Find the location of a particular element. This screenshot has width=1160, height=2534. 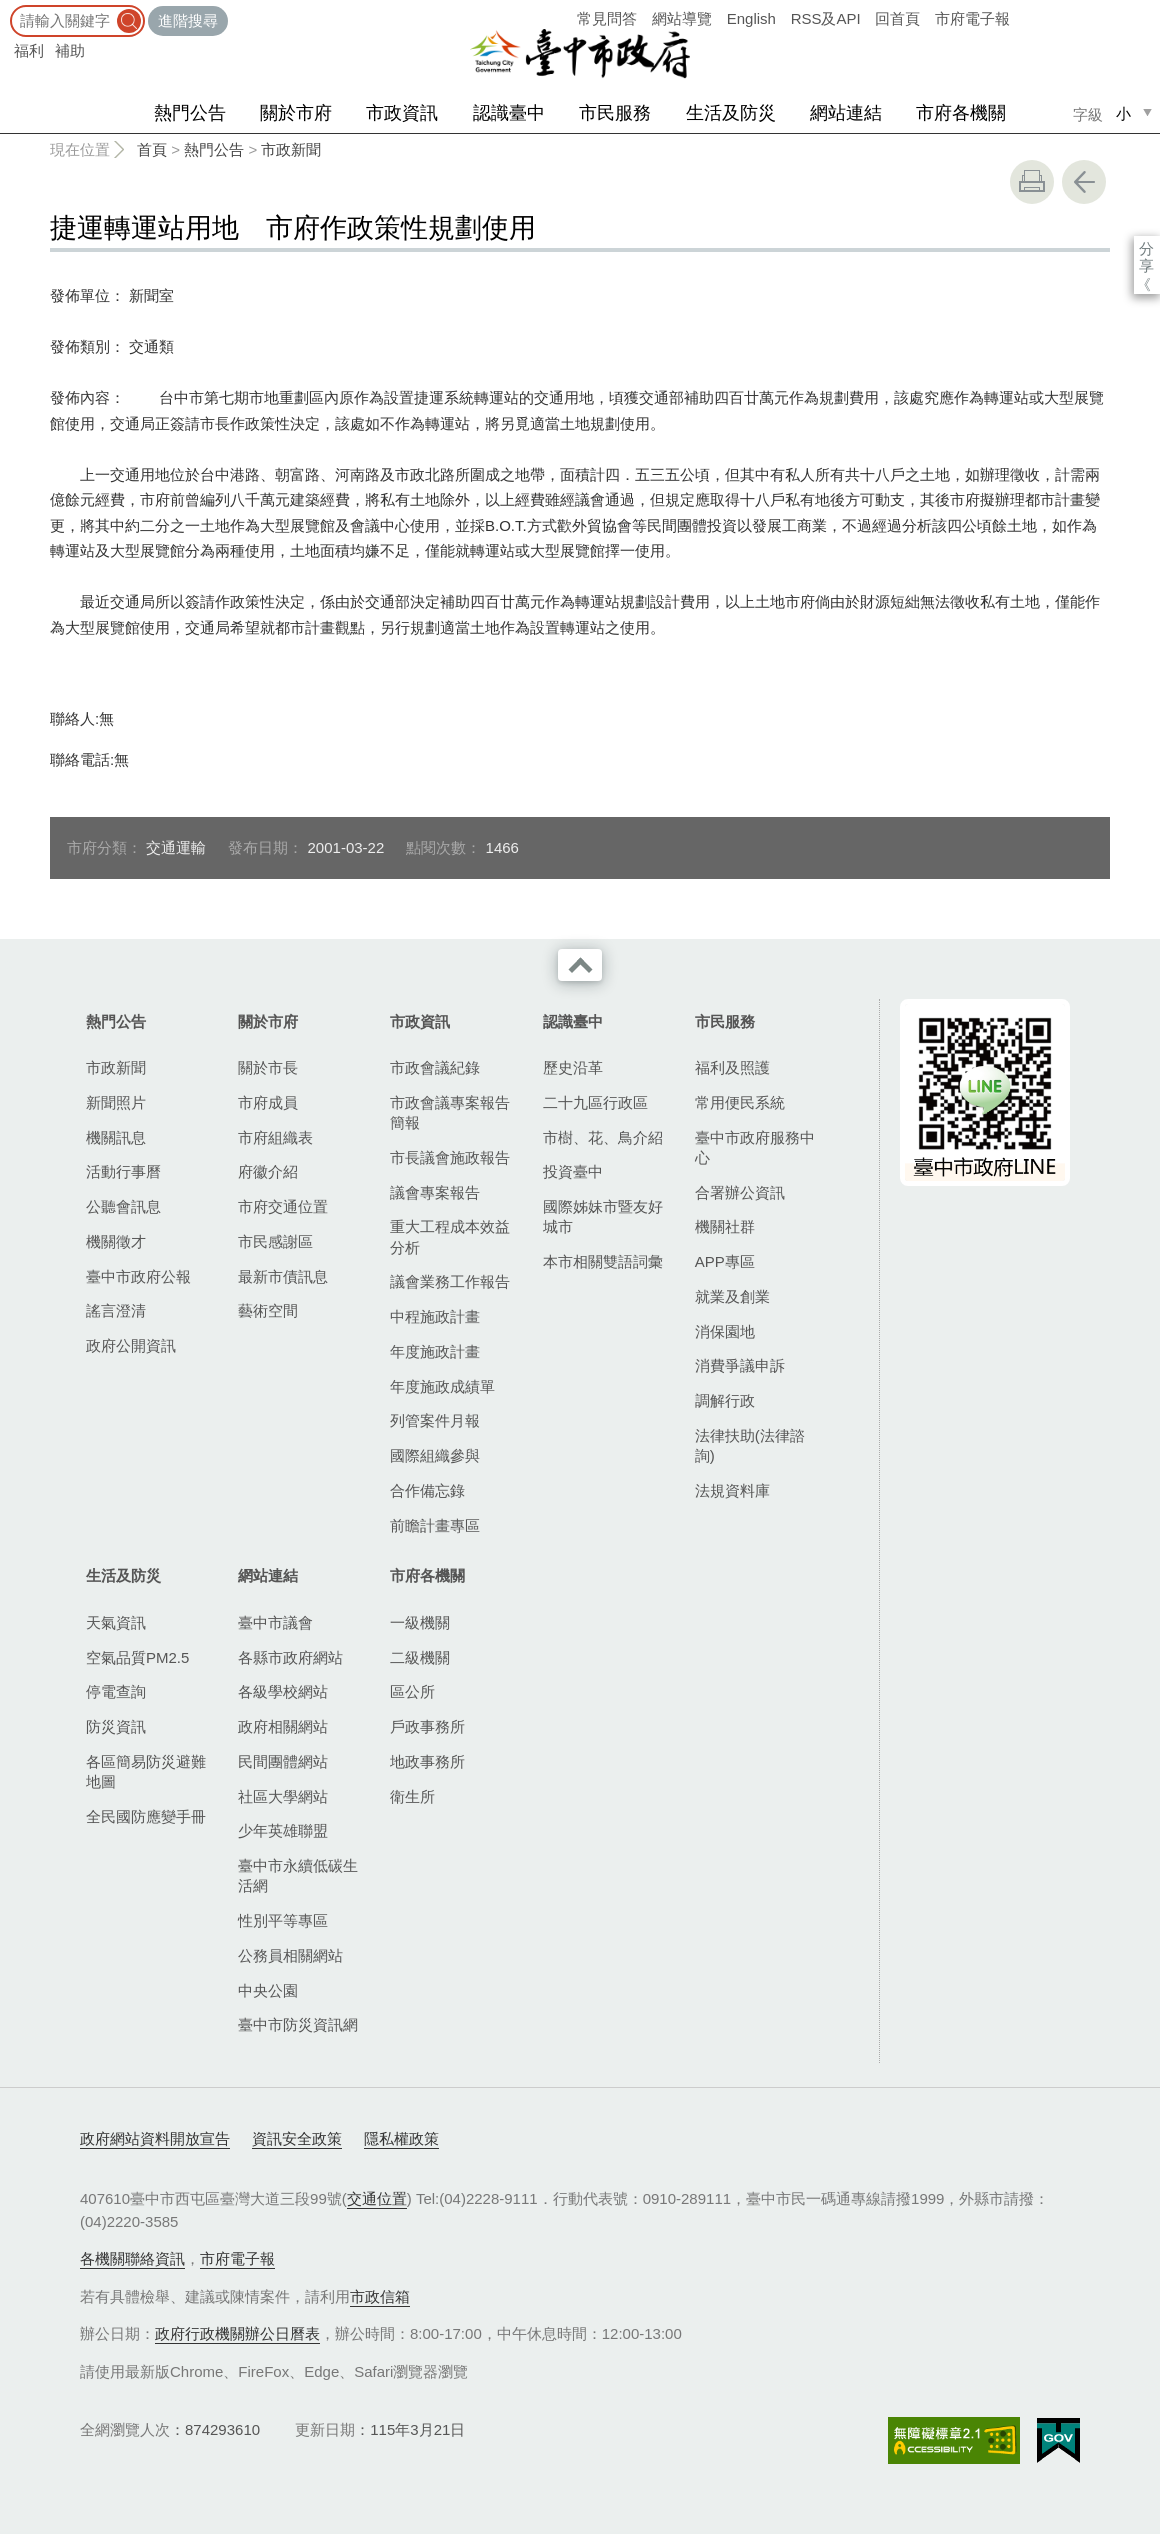

網站導覽 is located at coordinates (682, 18).